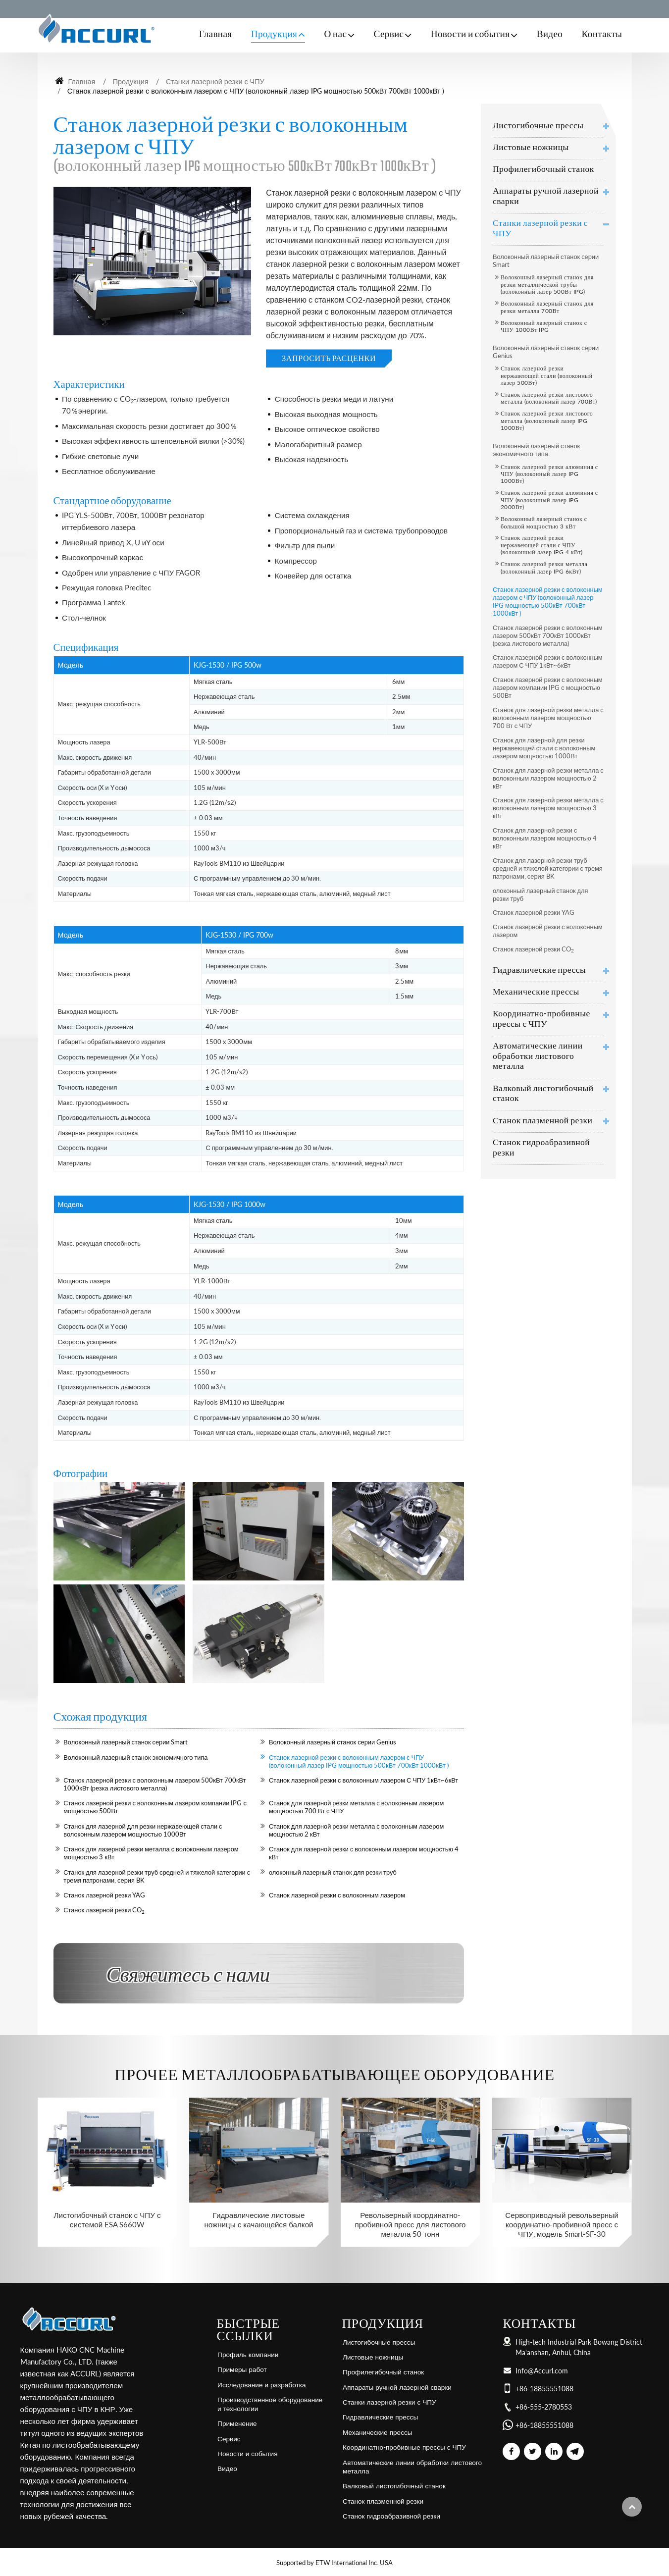  What do you see at coordinates (269, 2404) in the screenshot?
I see `Производственное оборудование и технологии` at bounding box center [269, 2404].